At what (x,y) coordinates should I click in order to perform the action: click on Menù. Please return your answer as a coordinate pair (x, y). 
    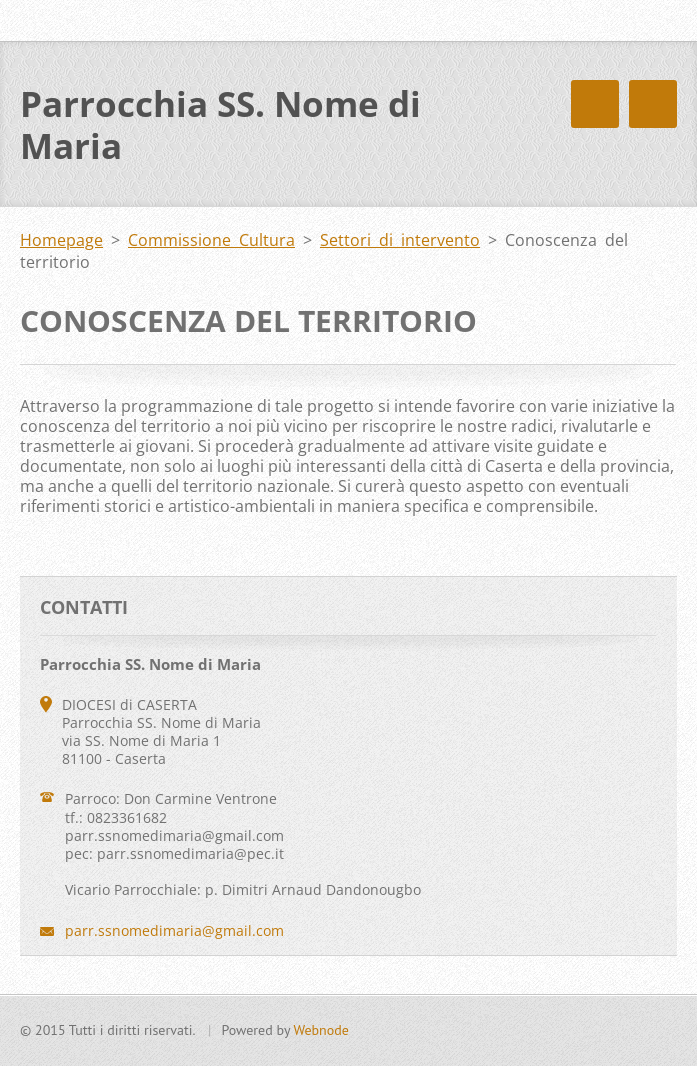
    Looking at the image, I should click on (653, 104).